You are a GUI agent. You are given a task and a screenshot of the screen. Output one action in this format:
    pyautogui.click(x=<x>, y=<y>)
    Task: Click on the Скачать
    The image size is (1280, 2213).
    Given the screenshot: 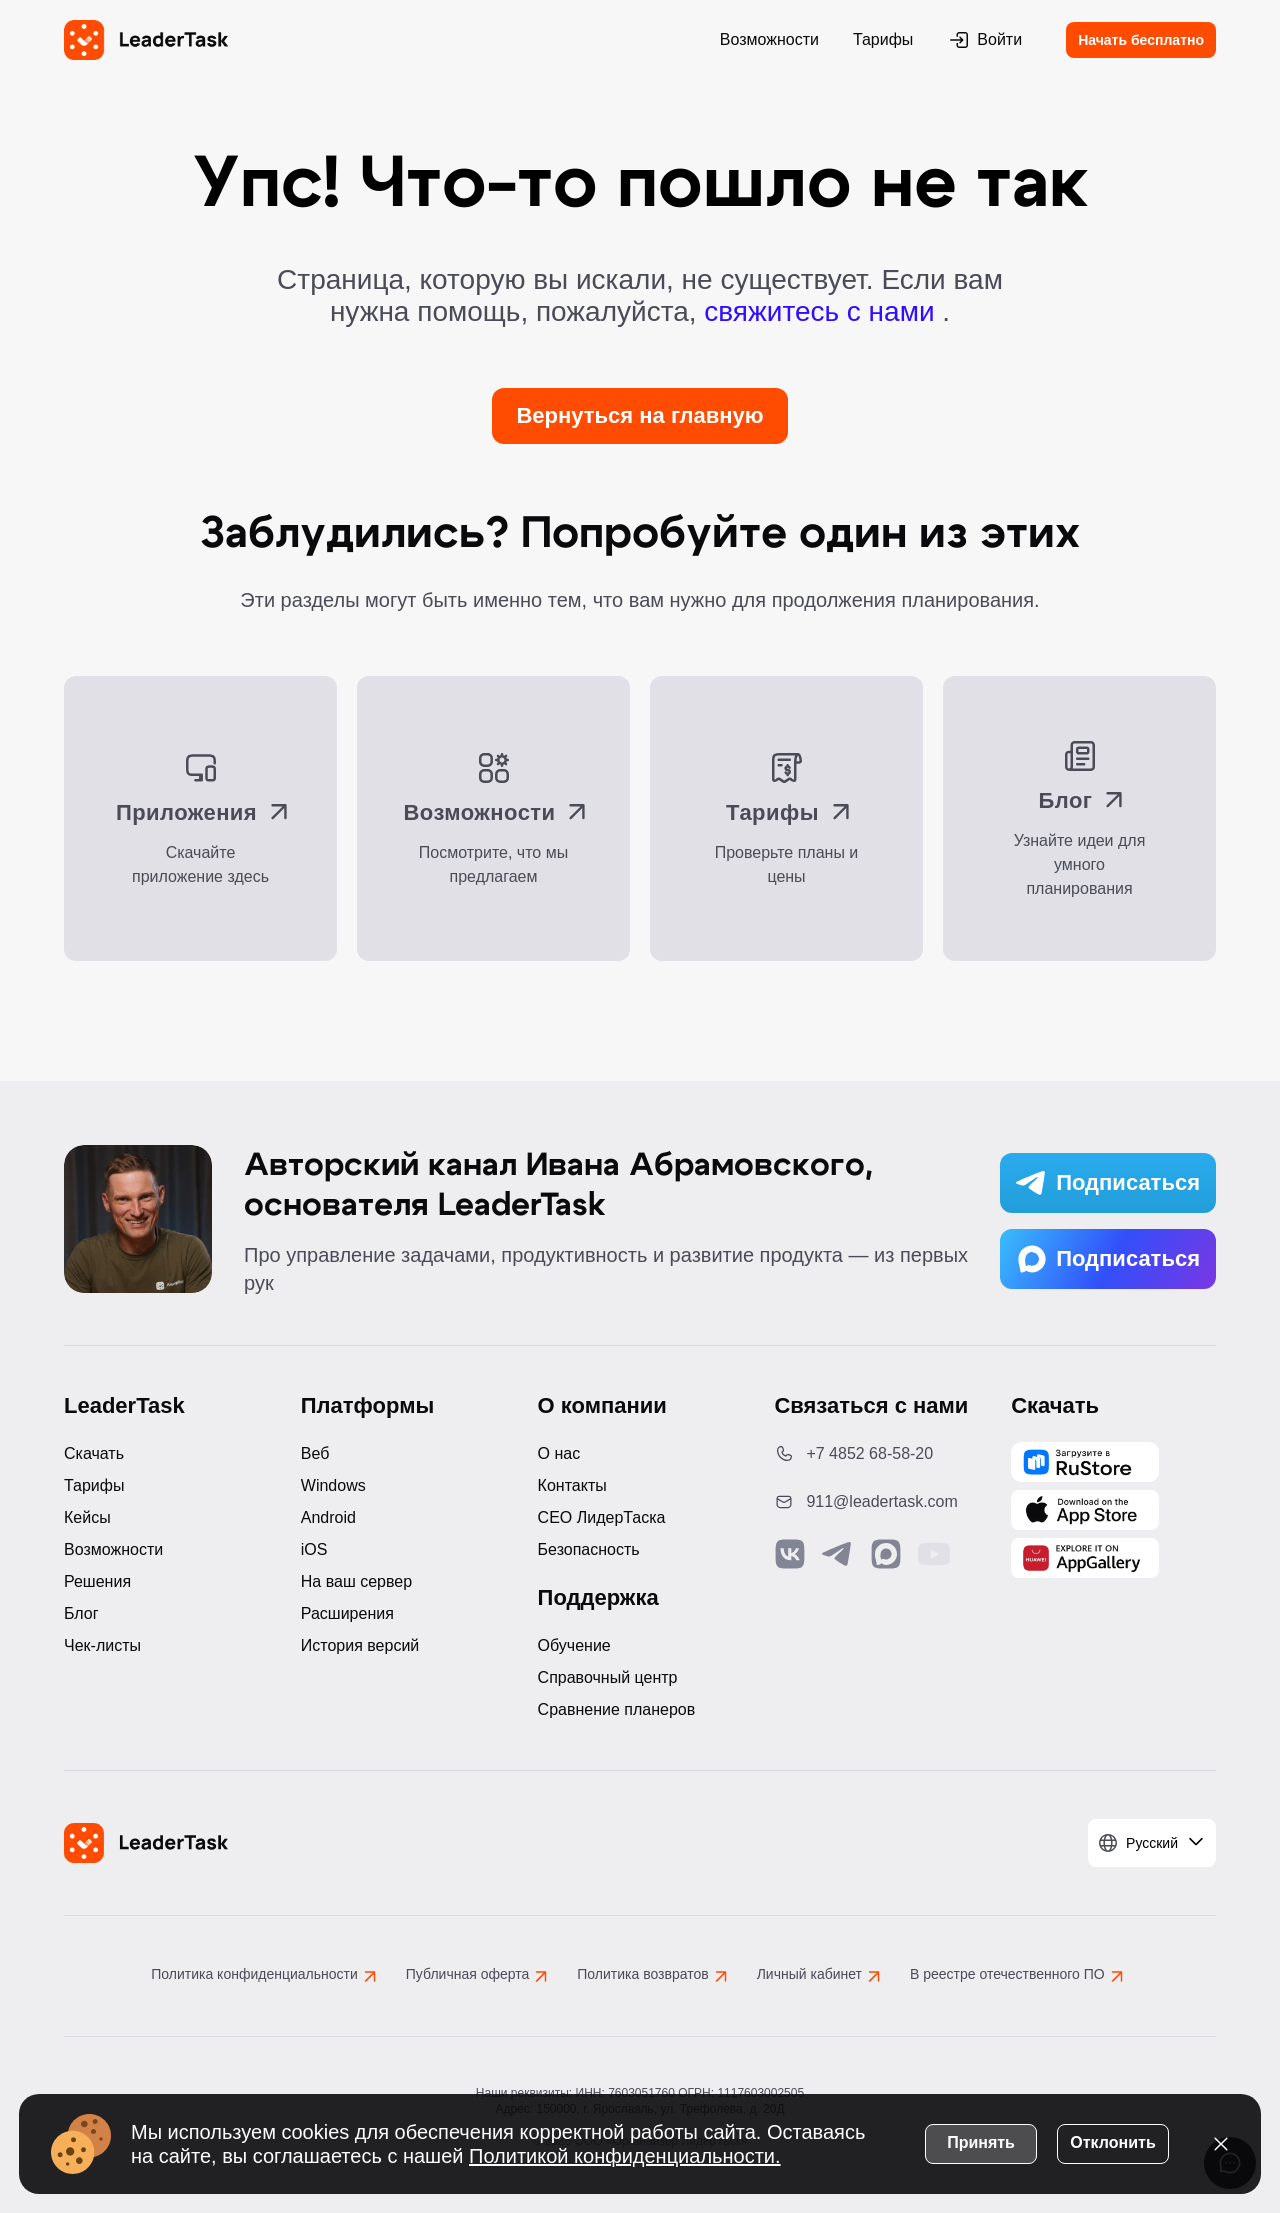 What is the action you would take?
    pyautogui.click(x=94, y=1453)
    